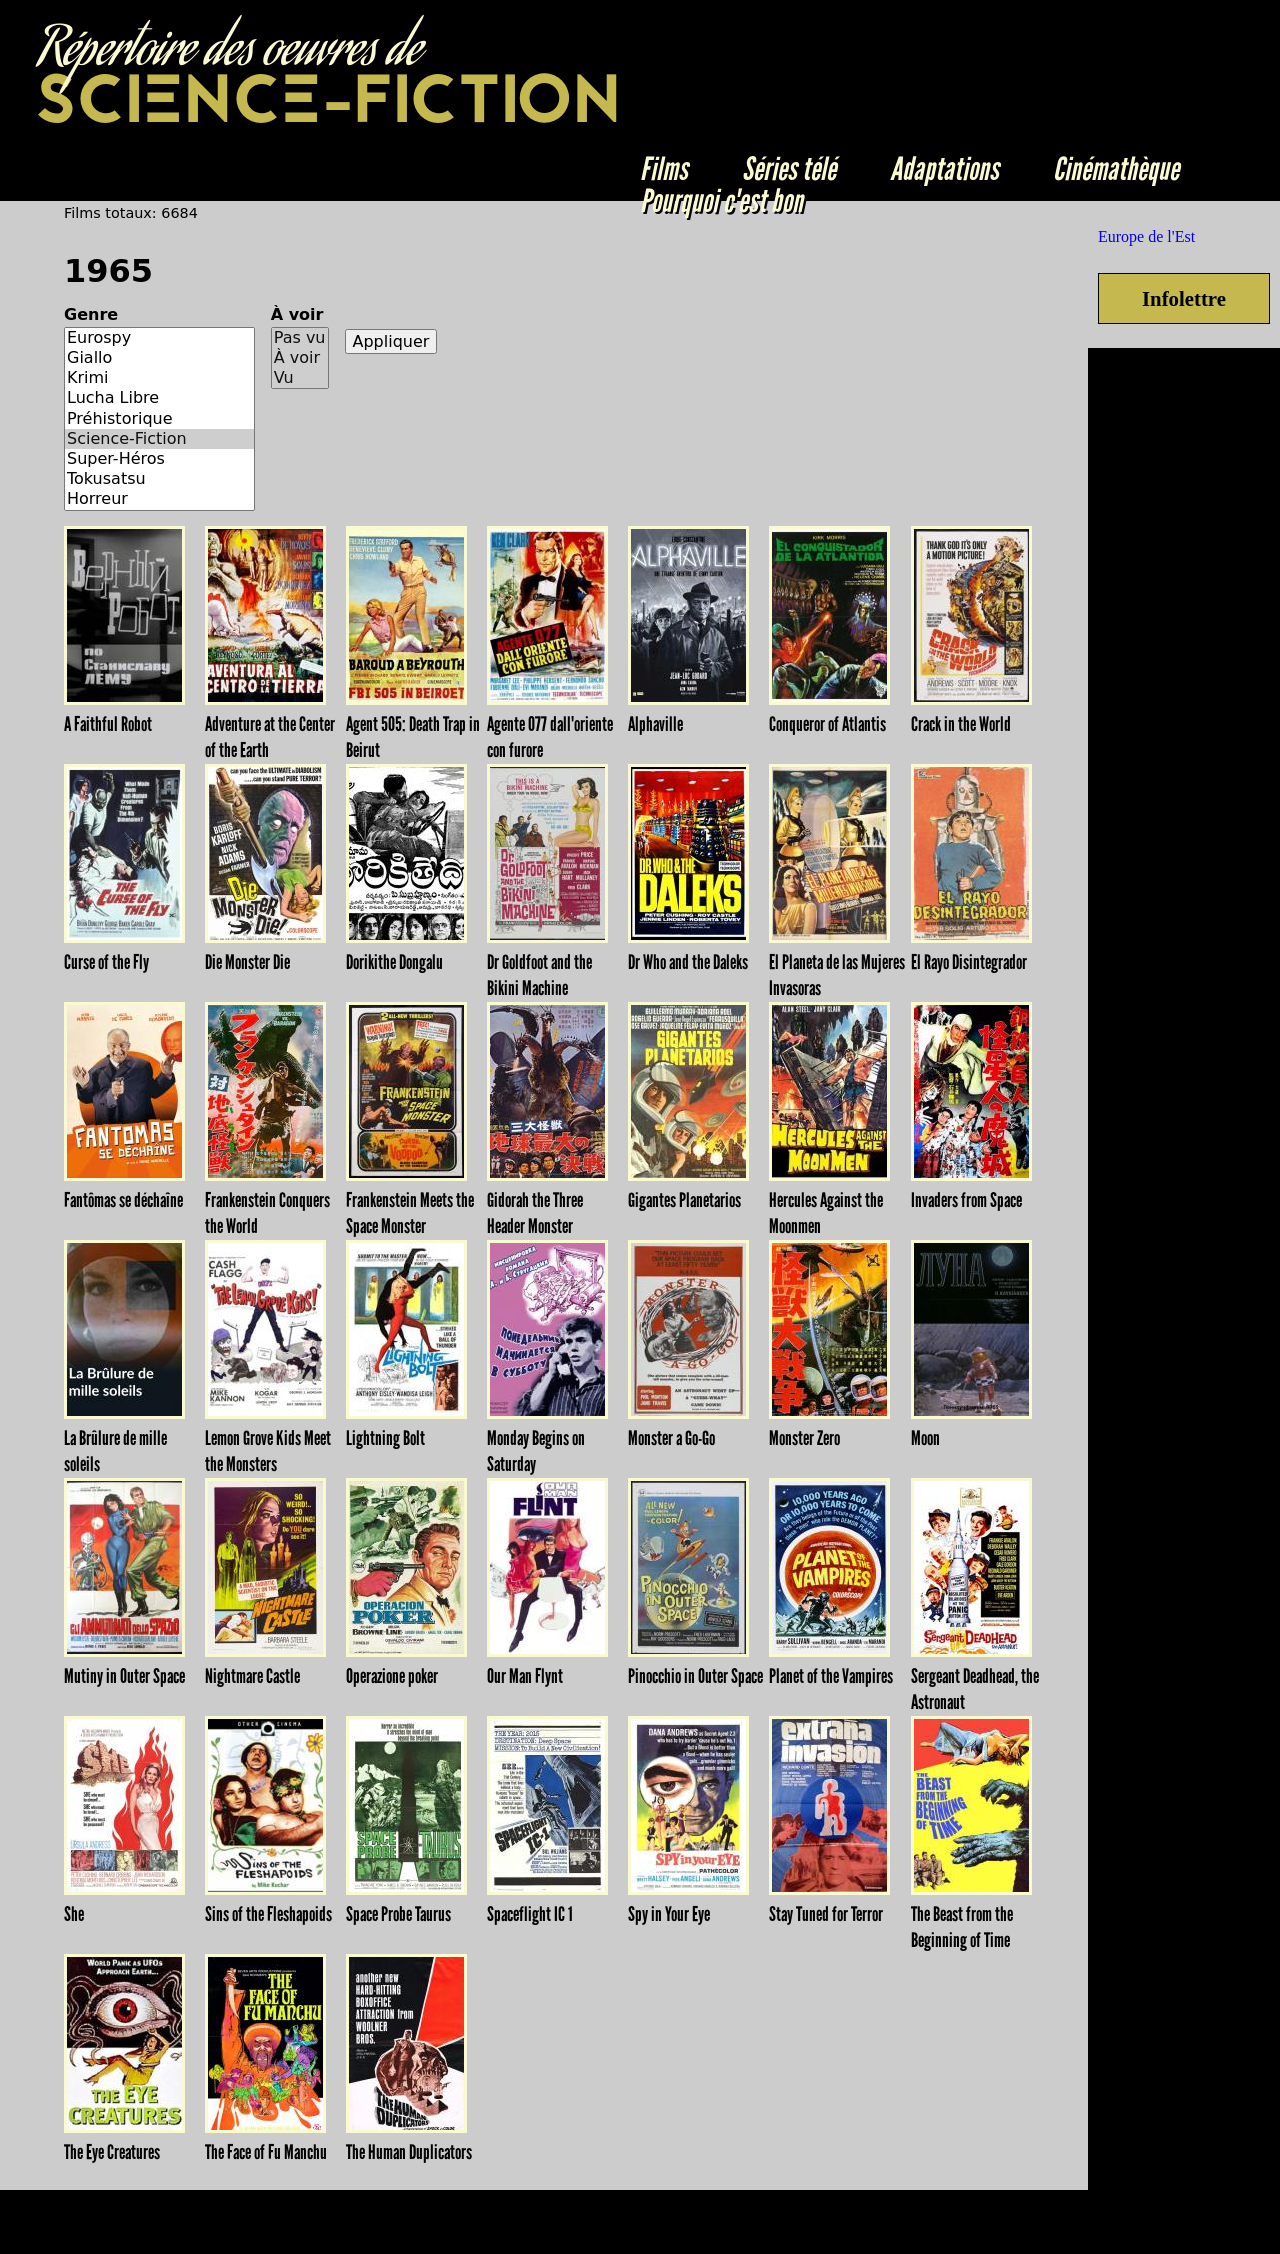  I want to click on À voir, so click(297, 314).